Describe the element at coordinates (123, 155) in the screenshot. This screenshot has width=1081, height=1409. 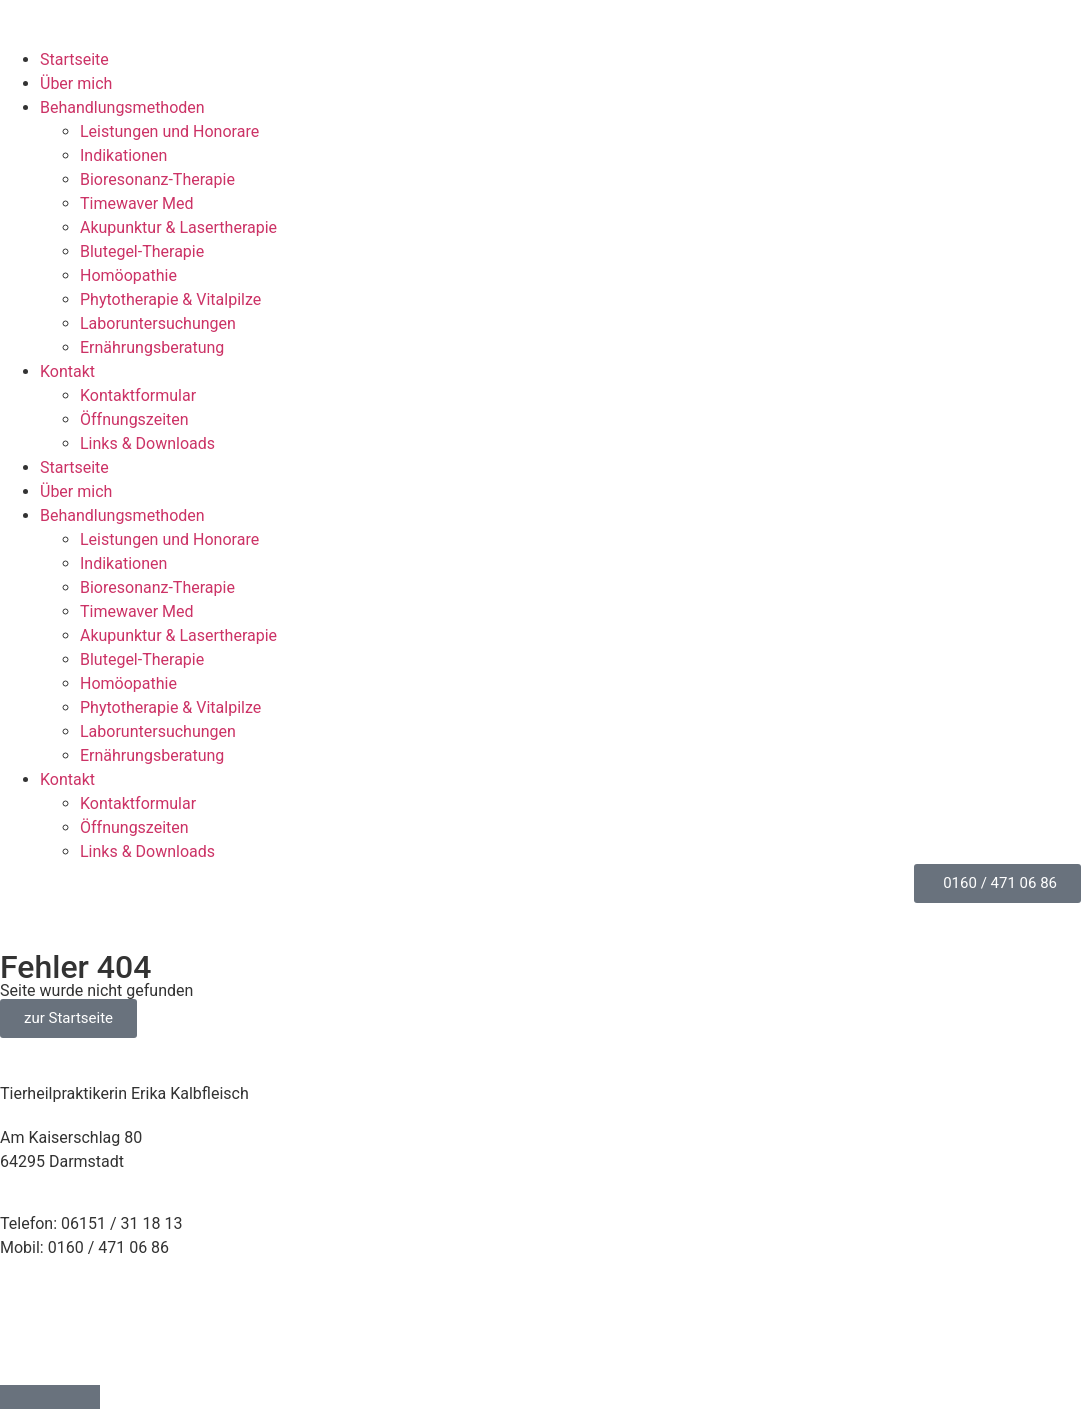
I see `Indikationen` at that location.